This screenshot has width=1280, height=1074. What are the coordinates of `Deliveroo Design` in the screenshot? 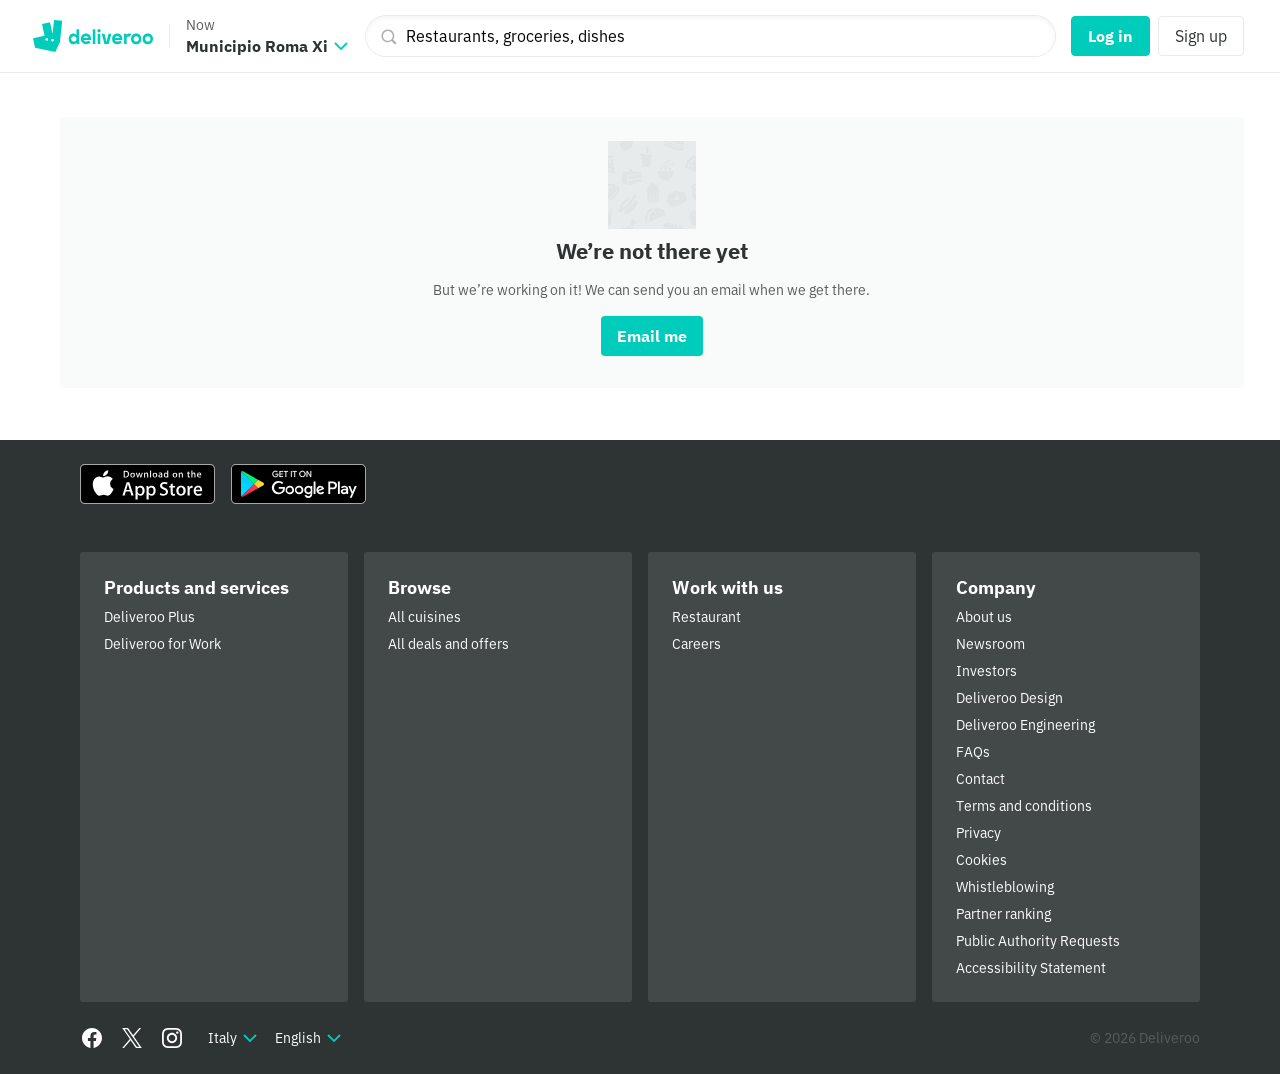 It's located at (1009, 698).